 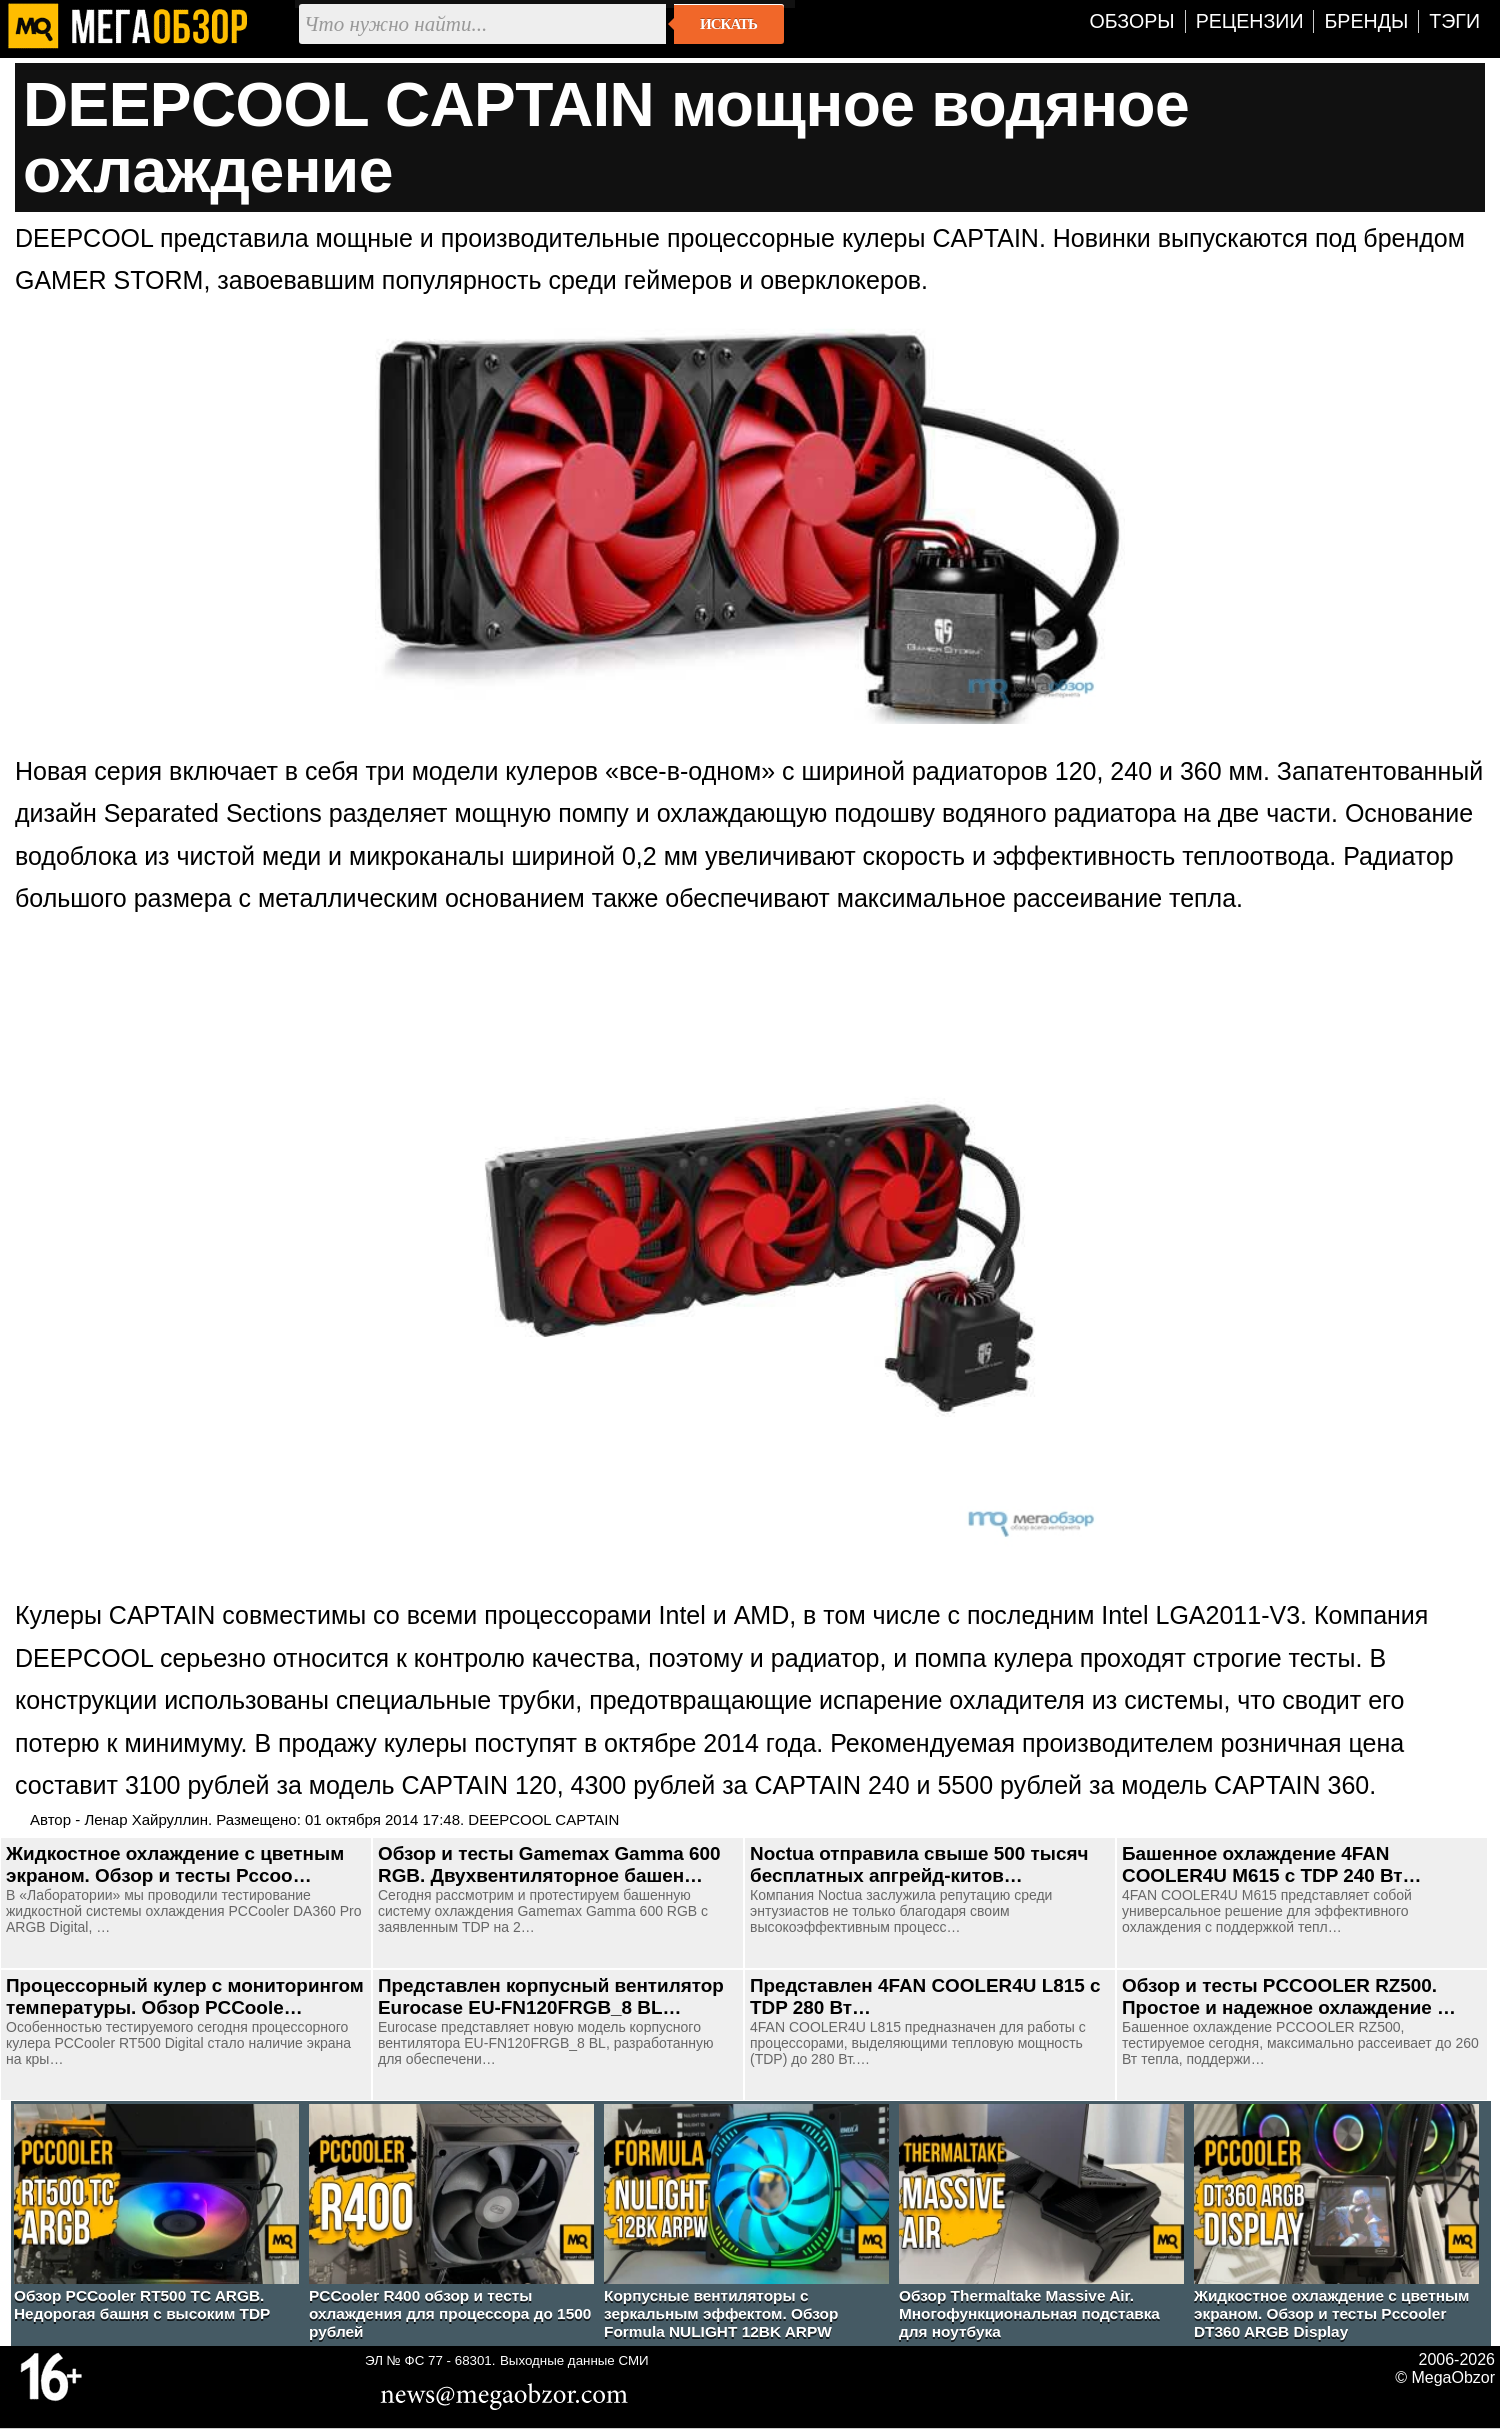 I want to click on Обзор и тесты PCCOOLER RZ500. Простое и надежное охлаждение …, so click(x=1289, y=1996).